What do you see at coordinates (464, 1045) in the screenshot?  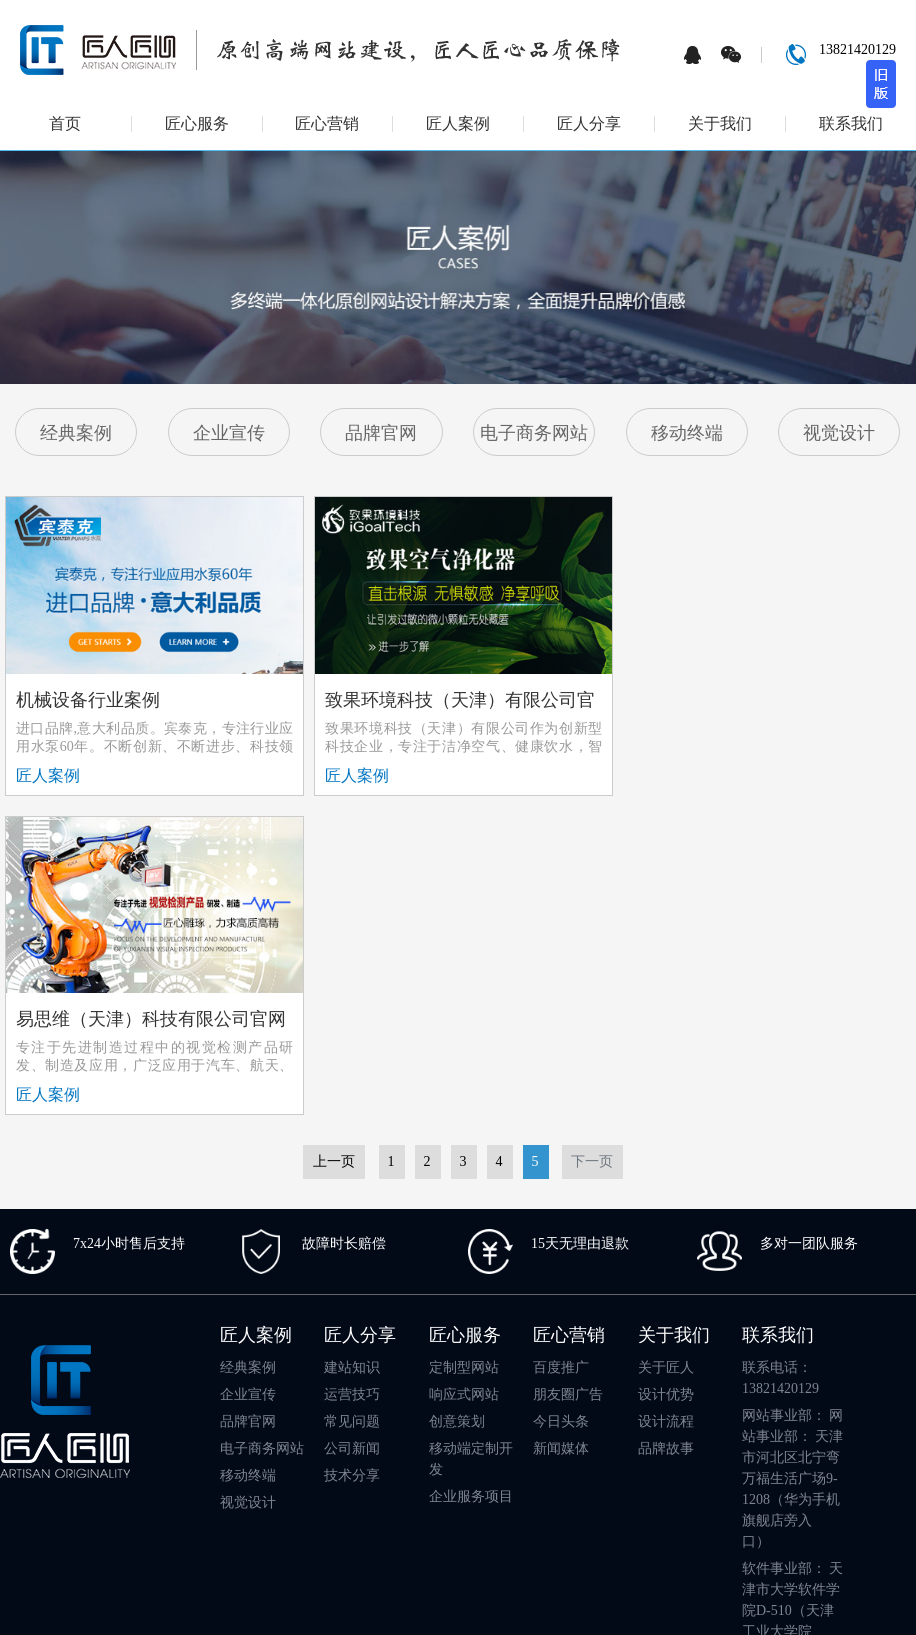 I see `定制型网站` at bounding box center [464, 1045].